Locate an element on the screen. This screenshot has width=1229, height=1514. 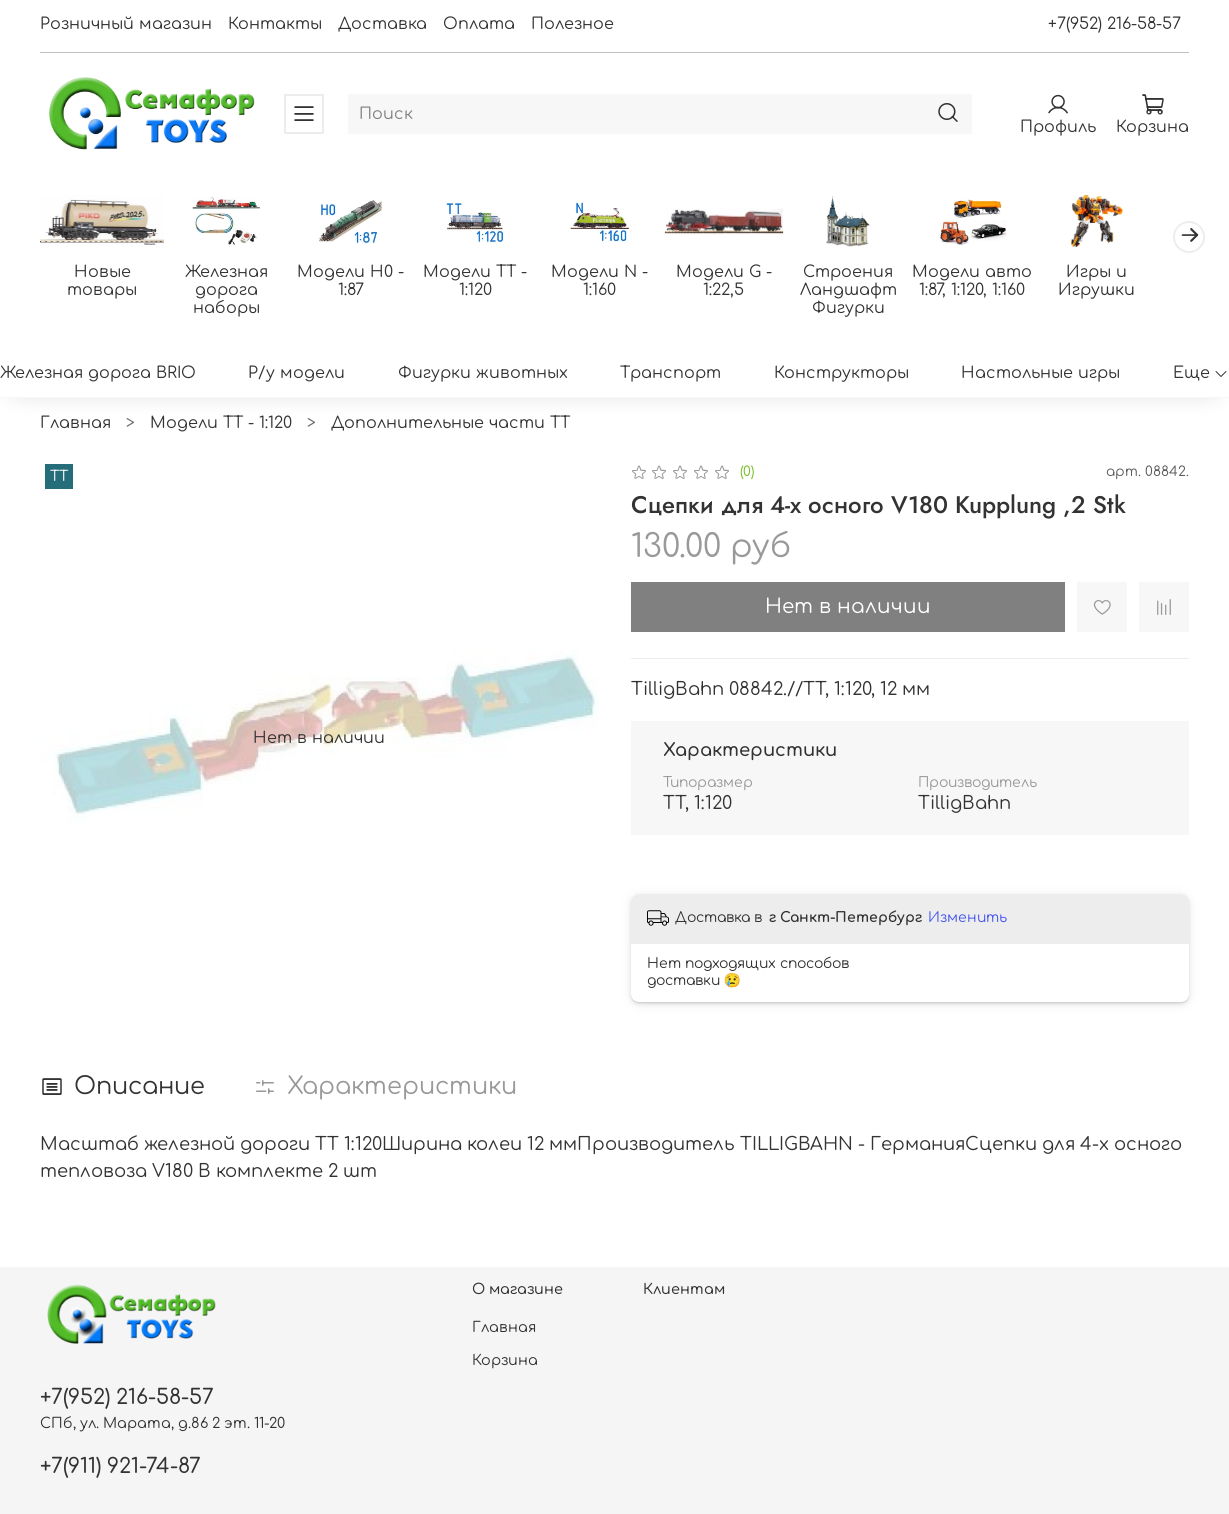
Оплата is located at coordinates (479, 24).